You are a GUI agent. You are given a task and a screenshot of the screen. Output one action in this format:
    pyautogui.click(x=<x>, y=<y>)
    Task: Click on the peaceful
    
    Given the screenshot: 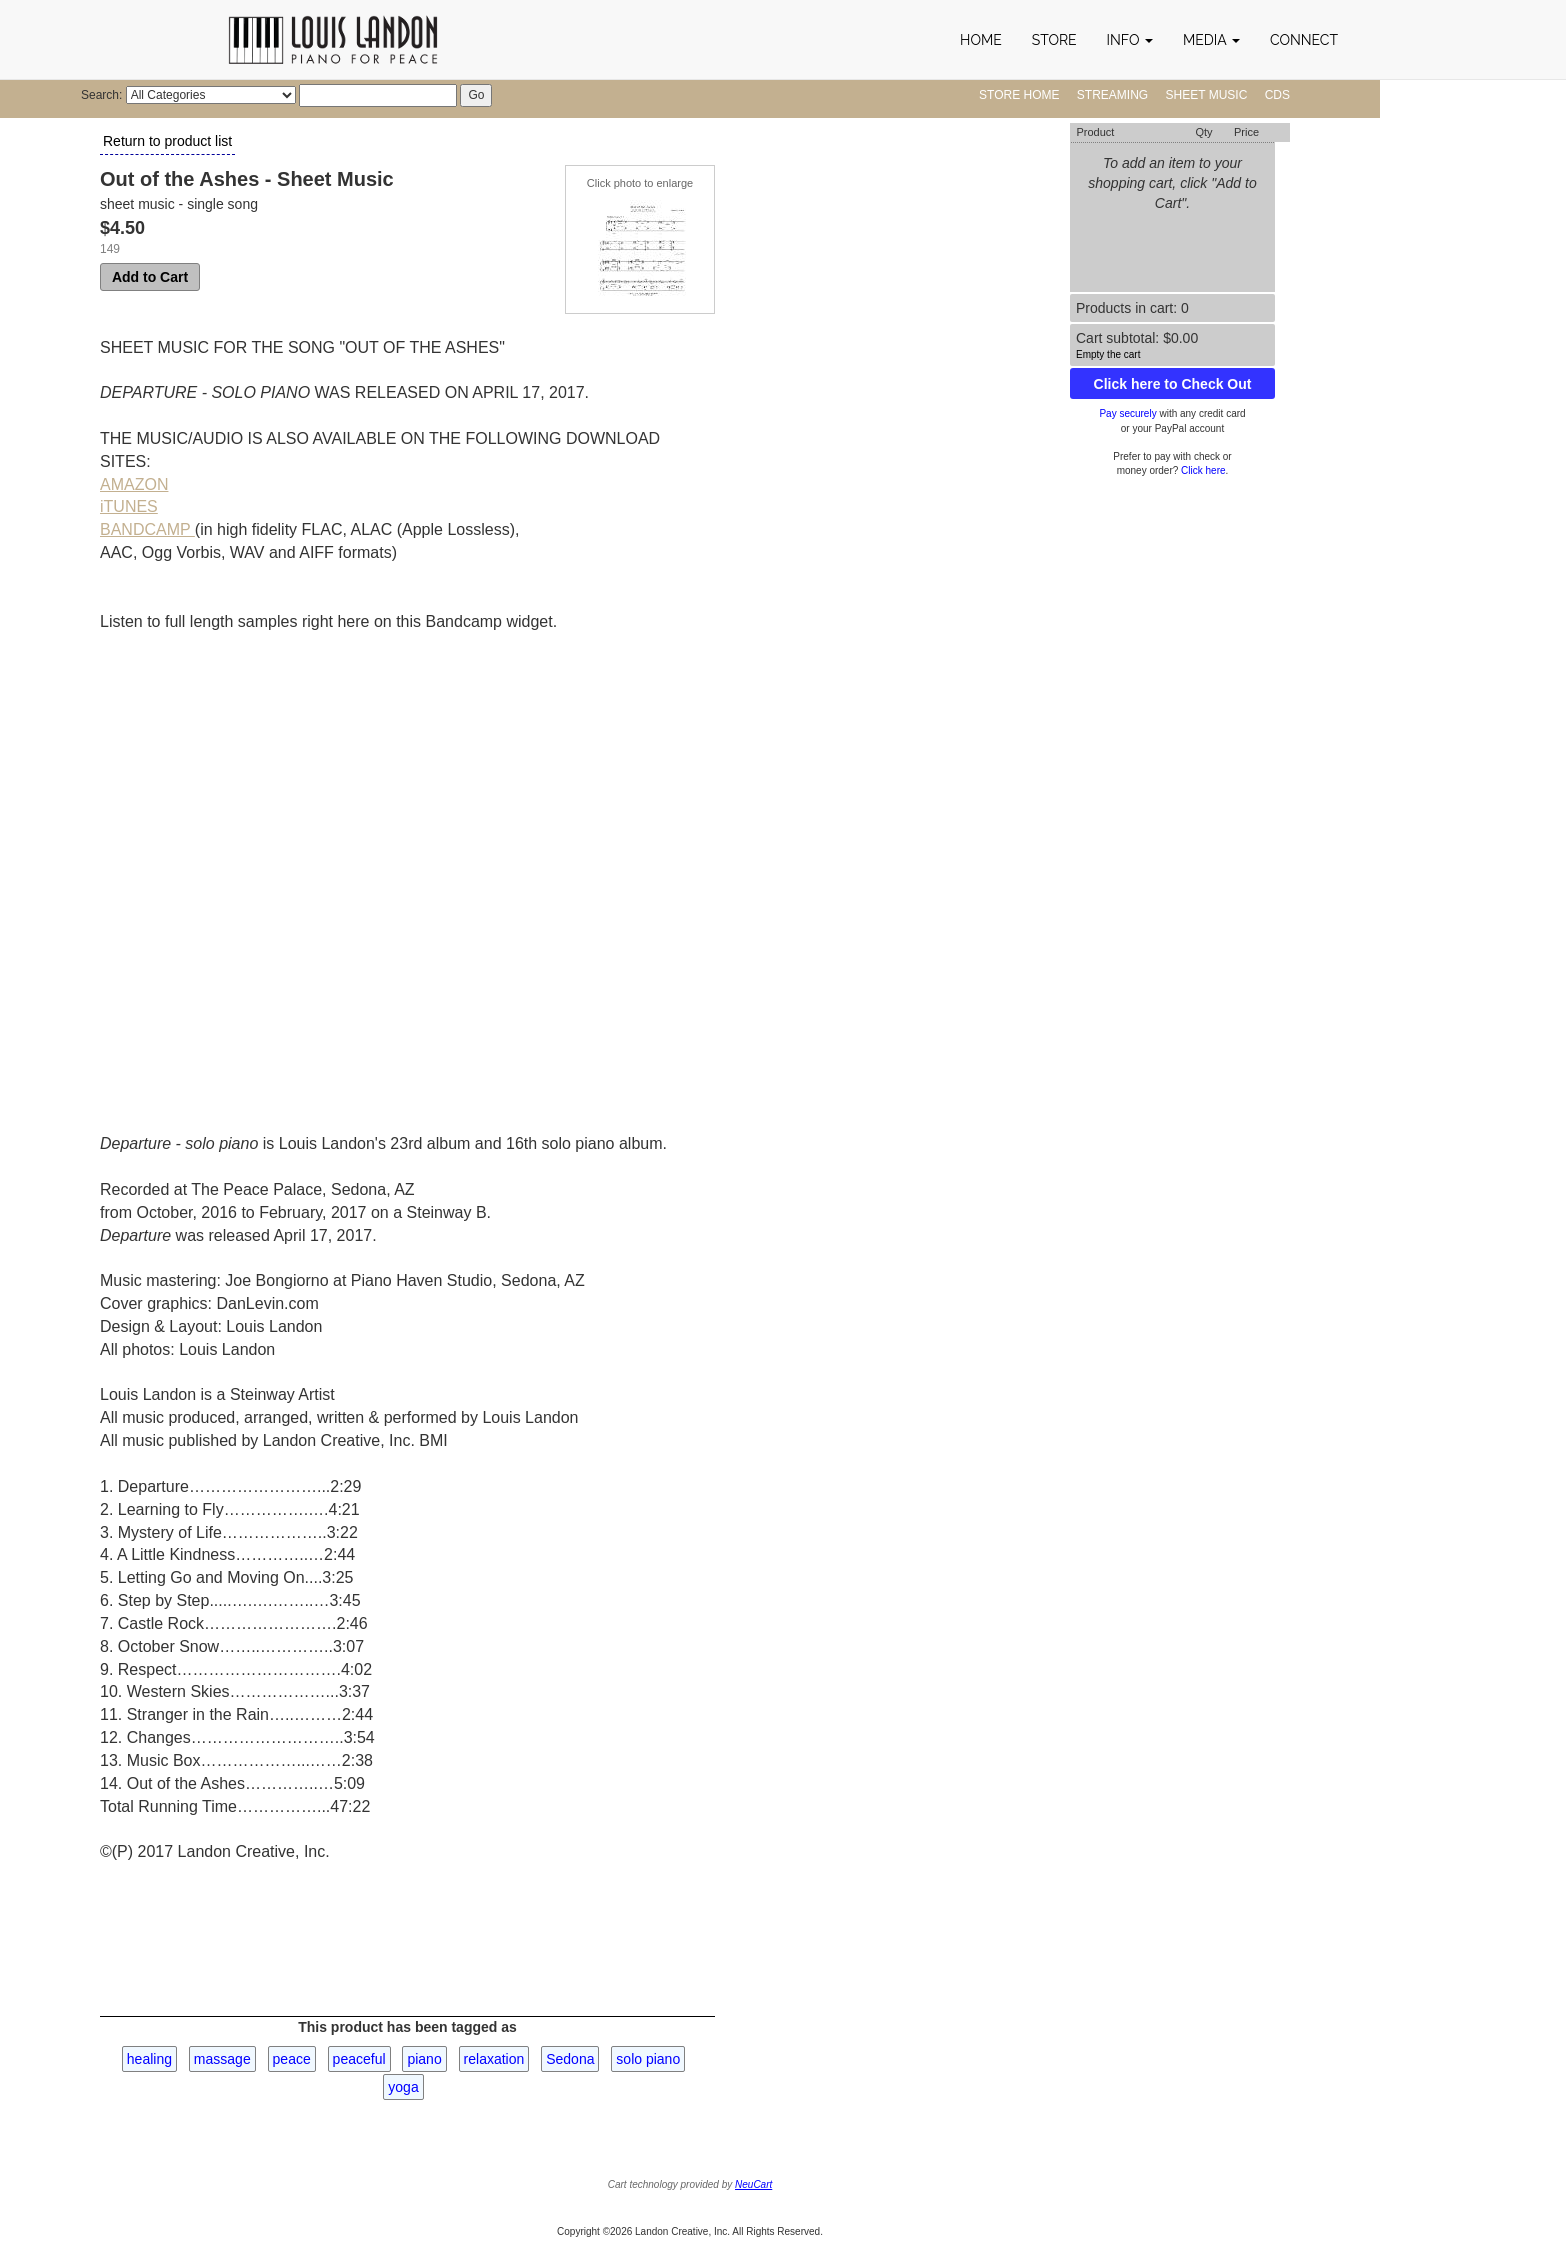 What is the action you would take?
    pyautogui.click(x=359, y=2059)
    